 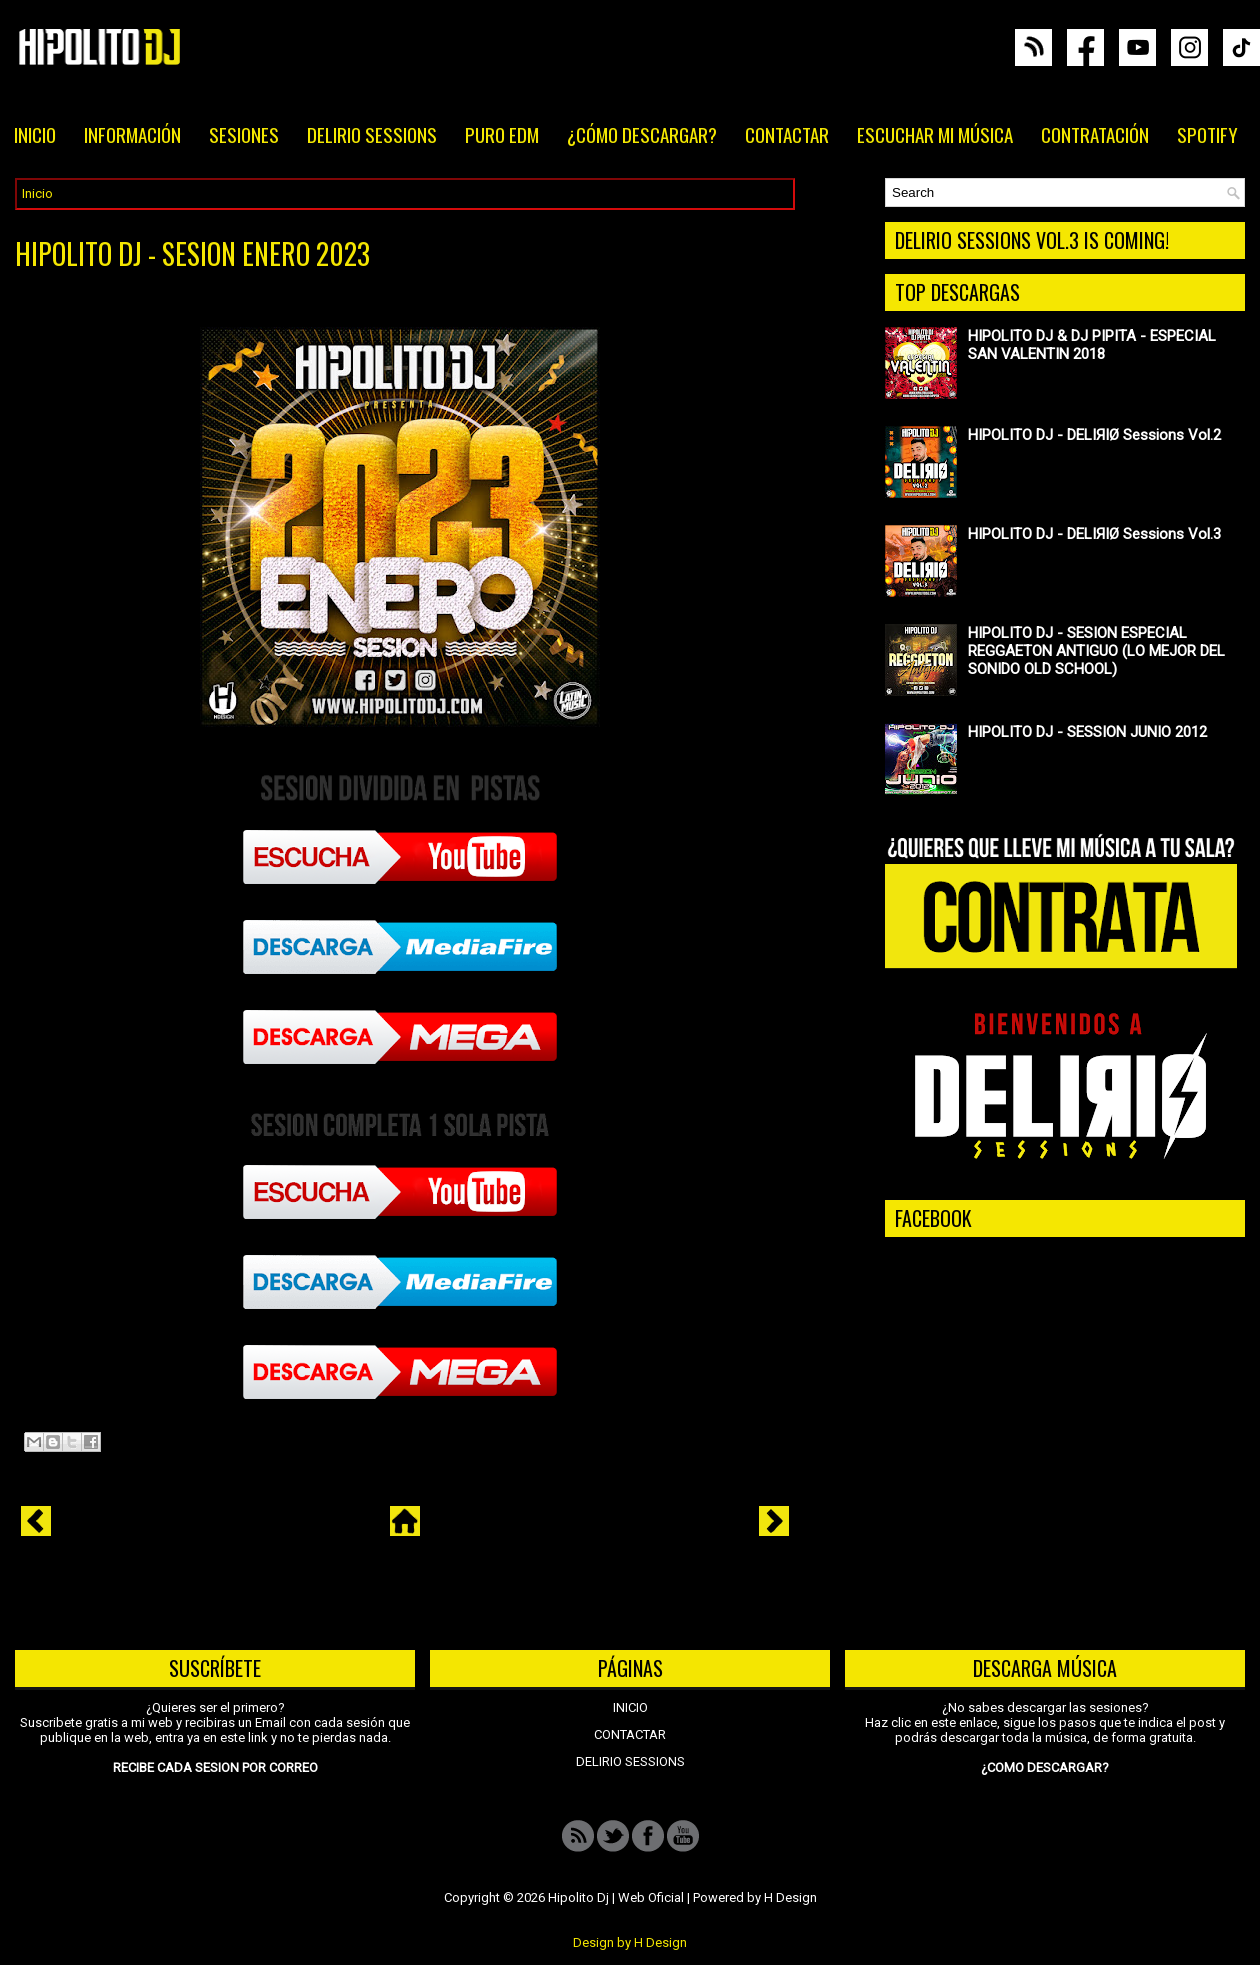 I want to click on CONTACTAR, so click(x=787, y=134).